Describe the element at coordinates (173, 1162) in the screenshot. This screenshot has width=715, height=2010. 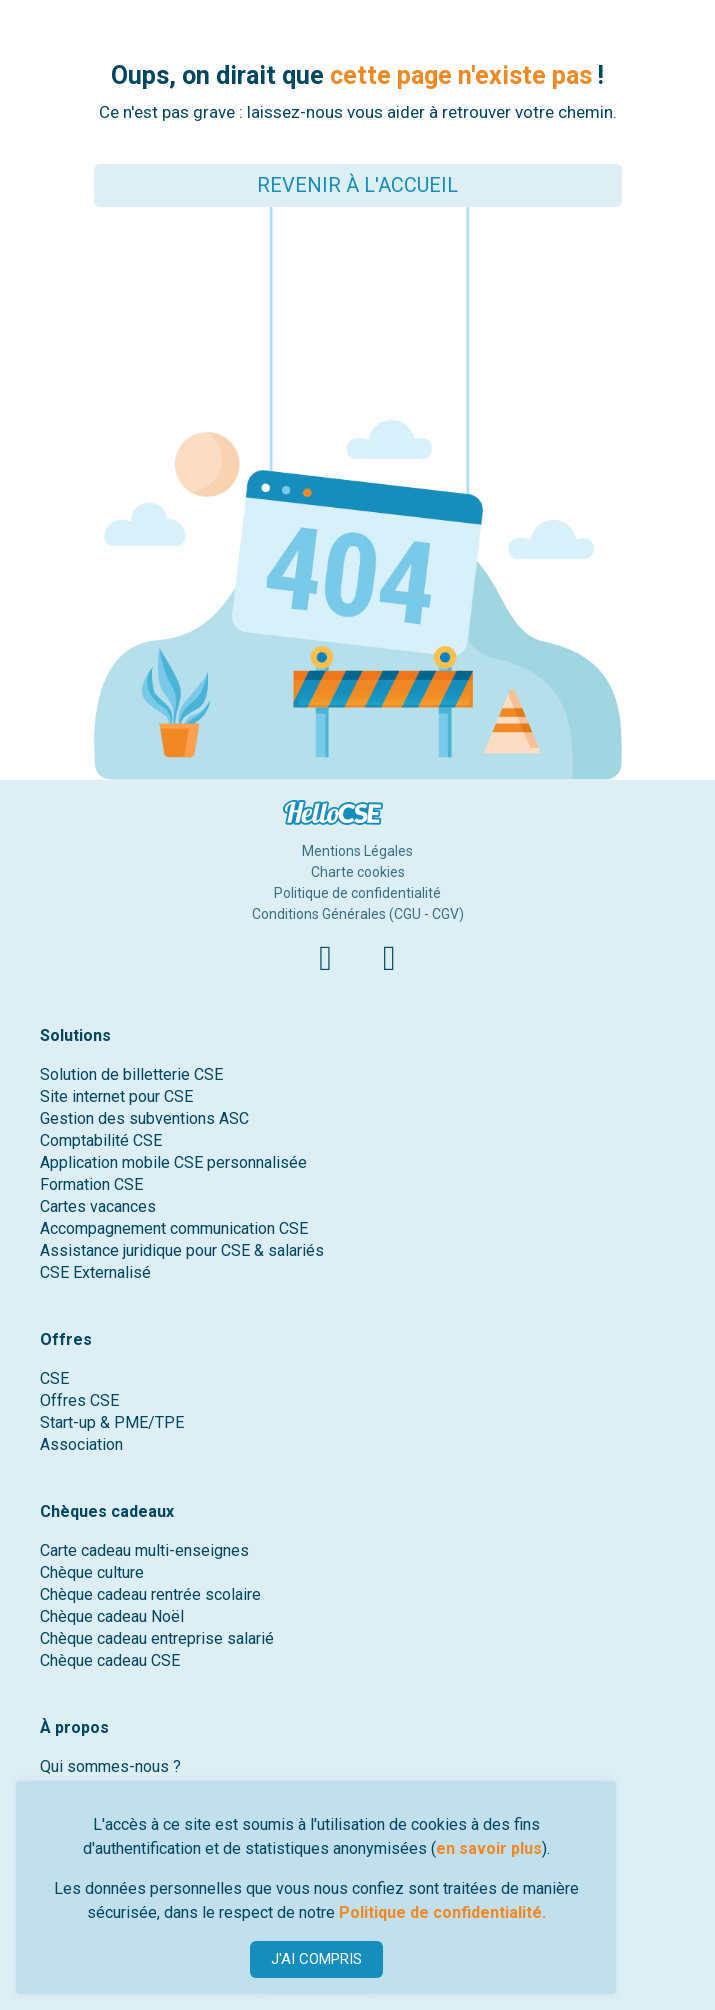
I see `Application mobile CSE personnalisée` at that location.